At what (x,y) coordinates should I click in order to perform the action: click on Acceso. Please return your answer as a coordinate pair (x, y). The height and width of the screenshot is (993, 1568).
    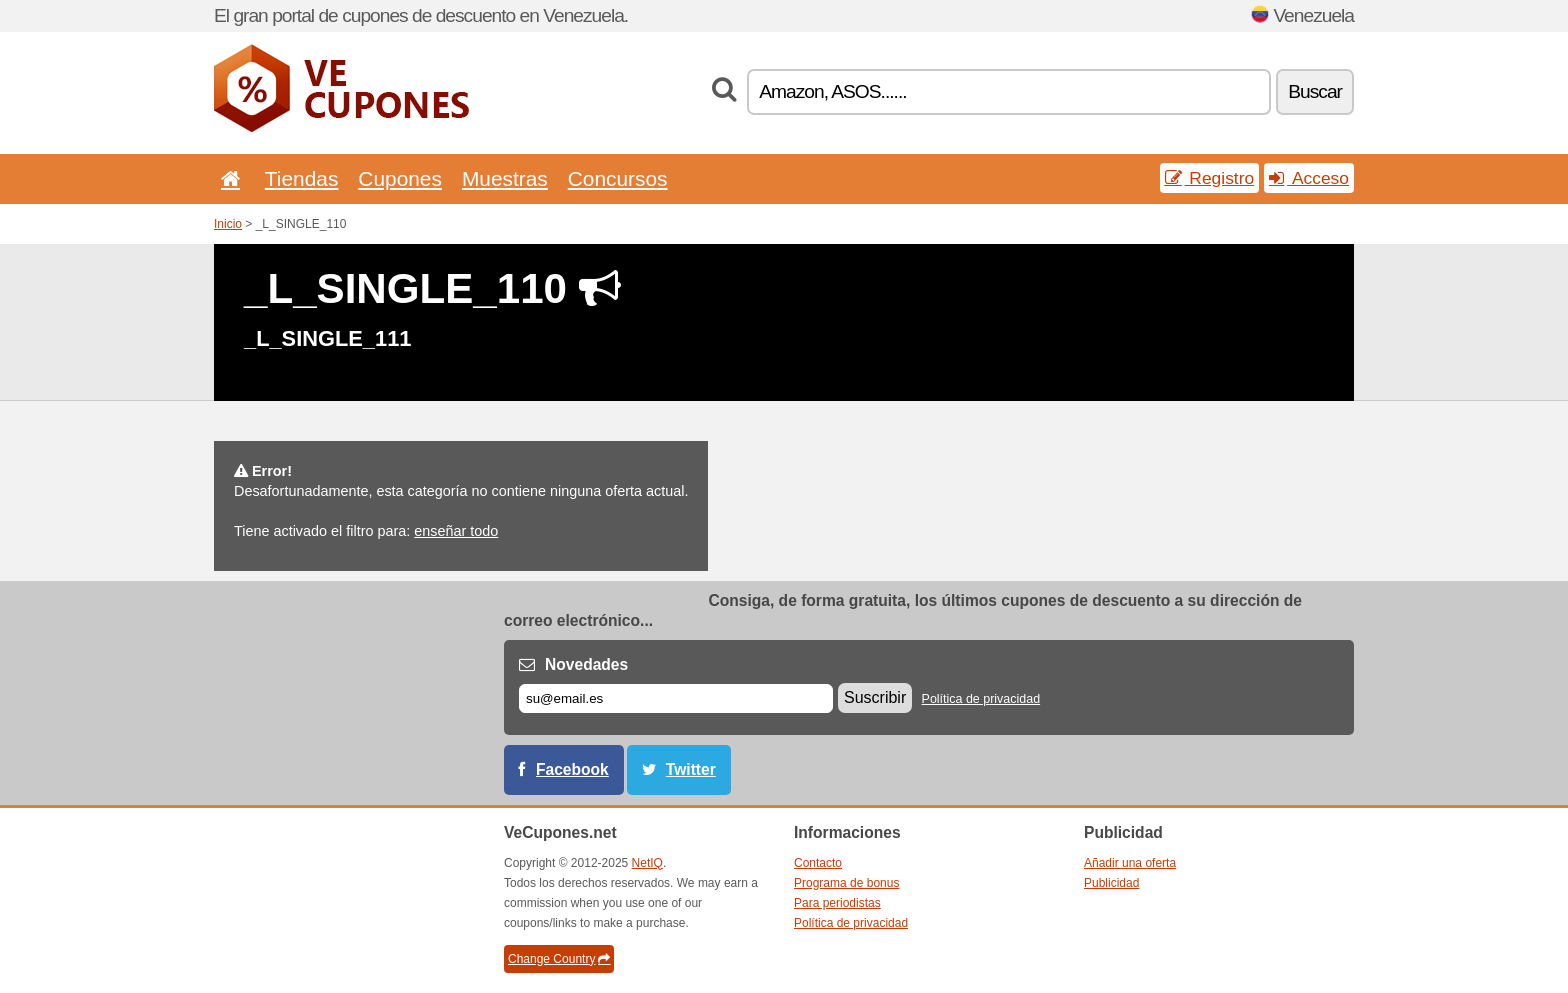
    Looking at the image, I should click on (1309, 178).